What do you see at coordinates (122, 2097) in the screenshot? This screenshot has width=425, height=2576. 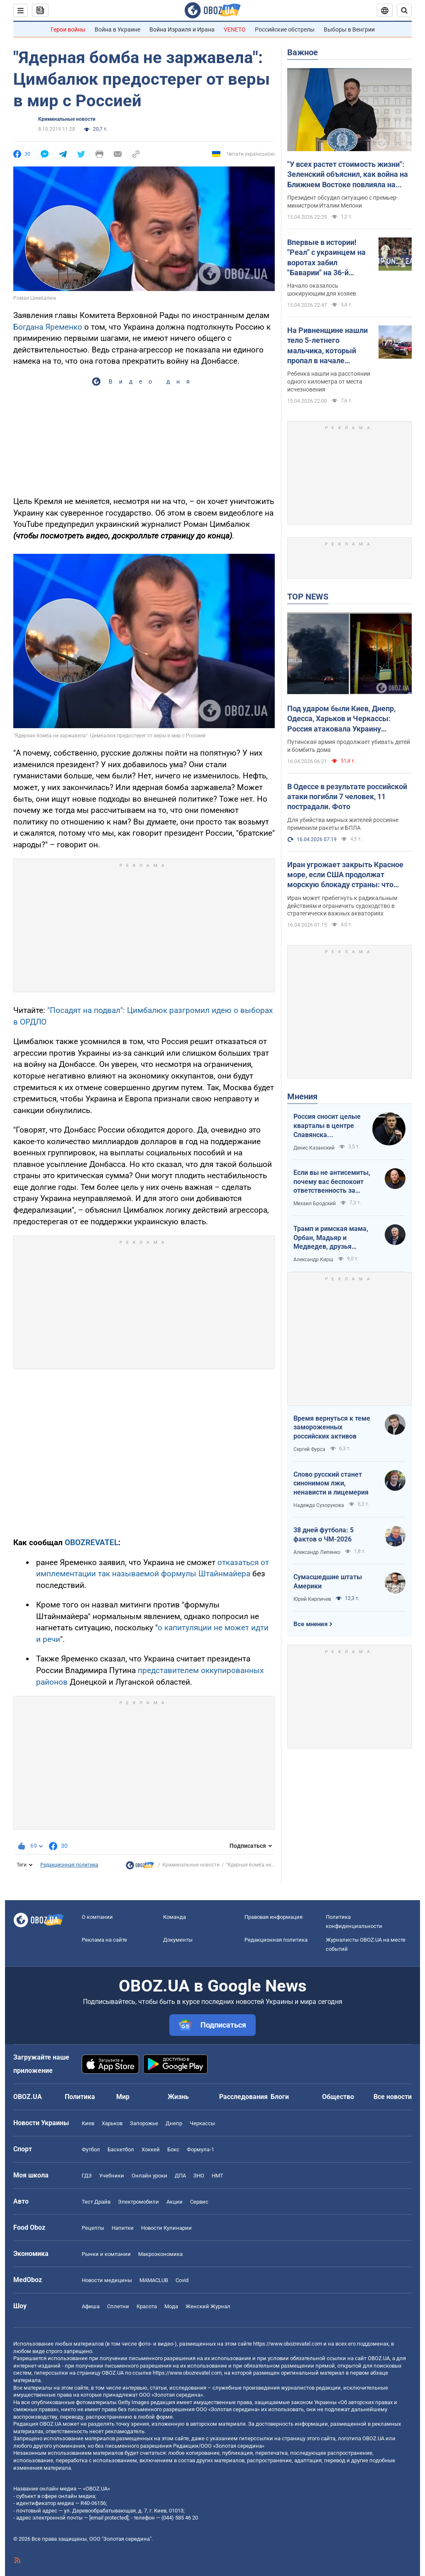 I see `Мир` at bounding box center [122, 2097].